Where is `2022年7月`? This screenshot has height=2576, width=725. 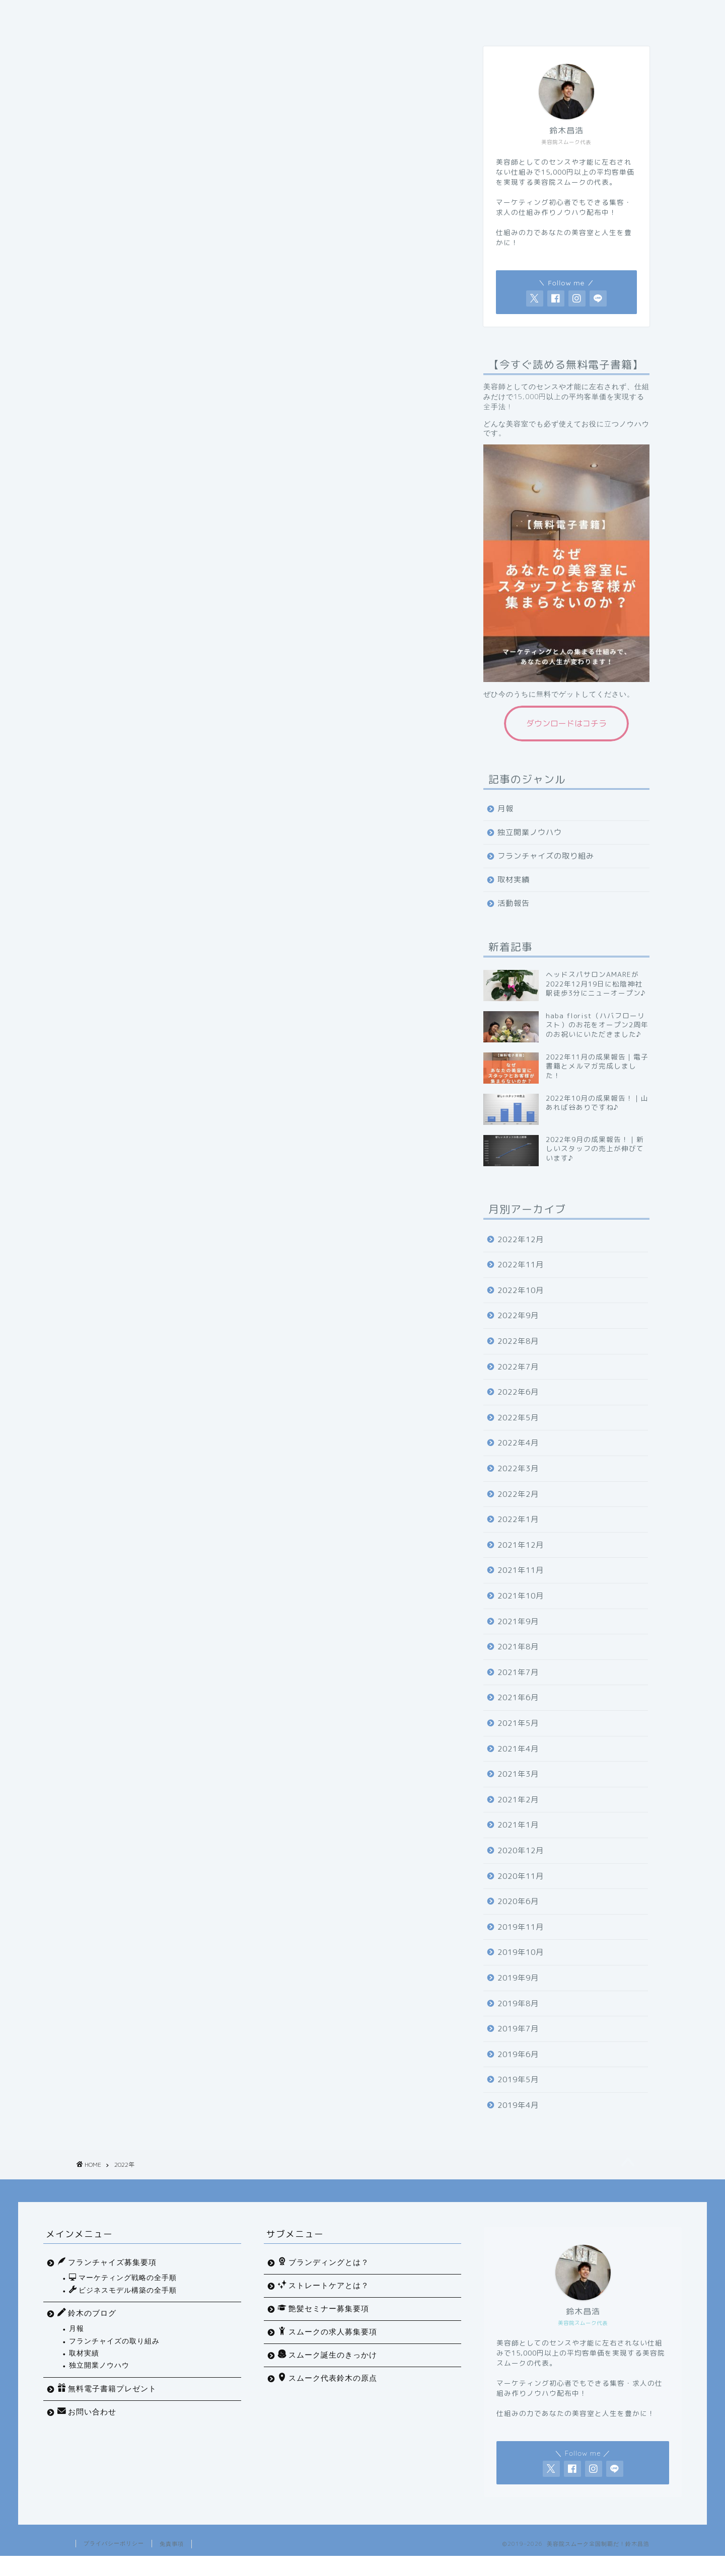
2022年7月 is located at coordinates (518, 1382).